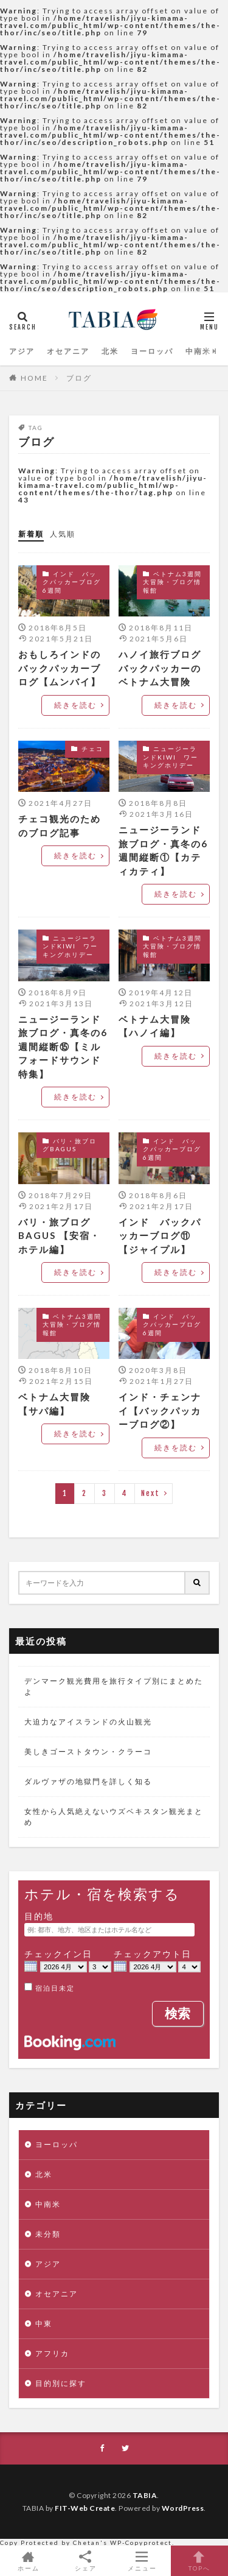 The height and width of the screenshot is (2576, 228). What do you see at coordinates (86, 2542) in the screenshot?
I see `Chetan` at bounding box center [86, 2542].